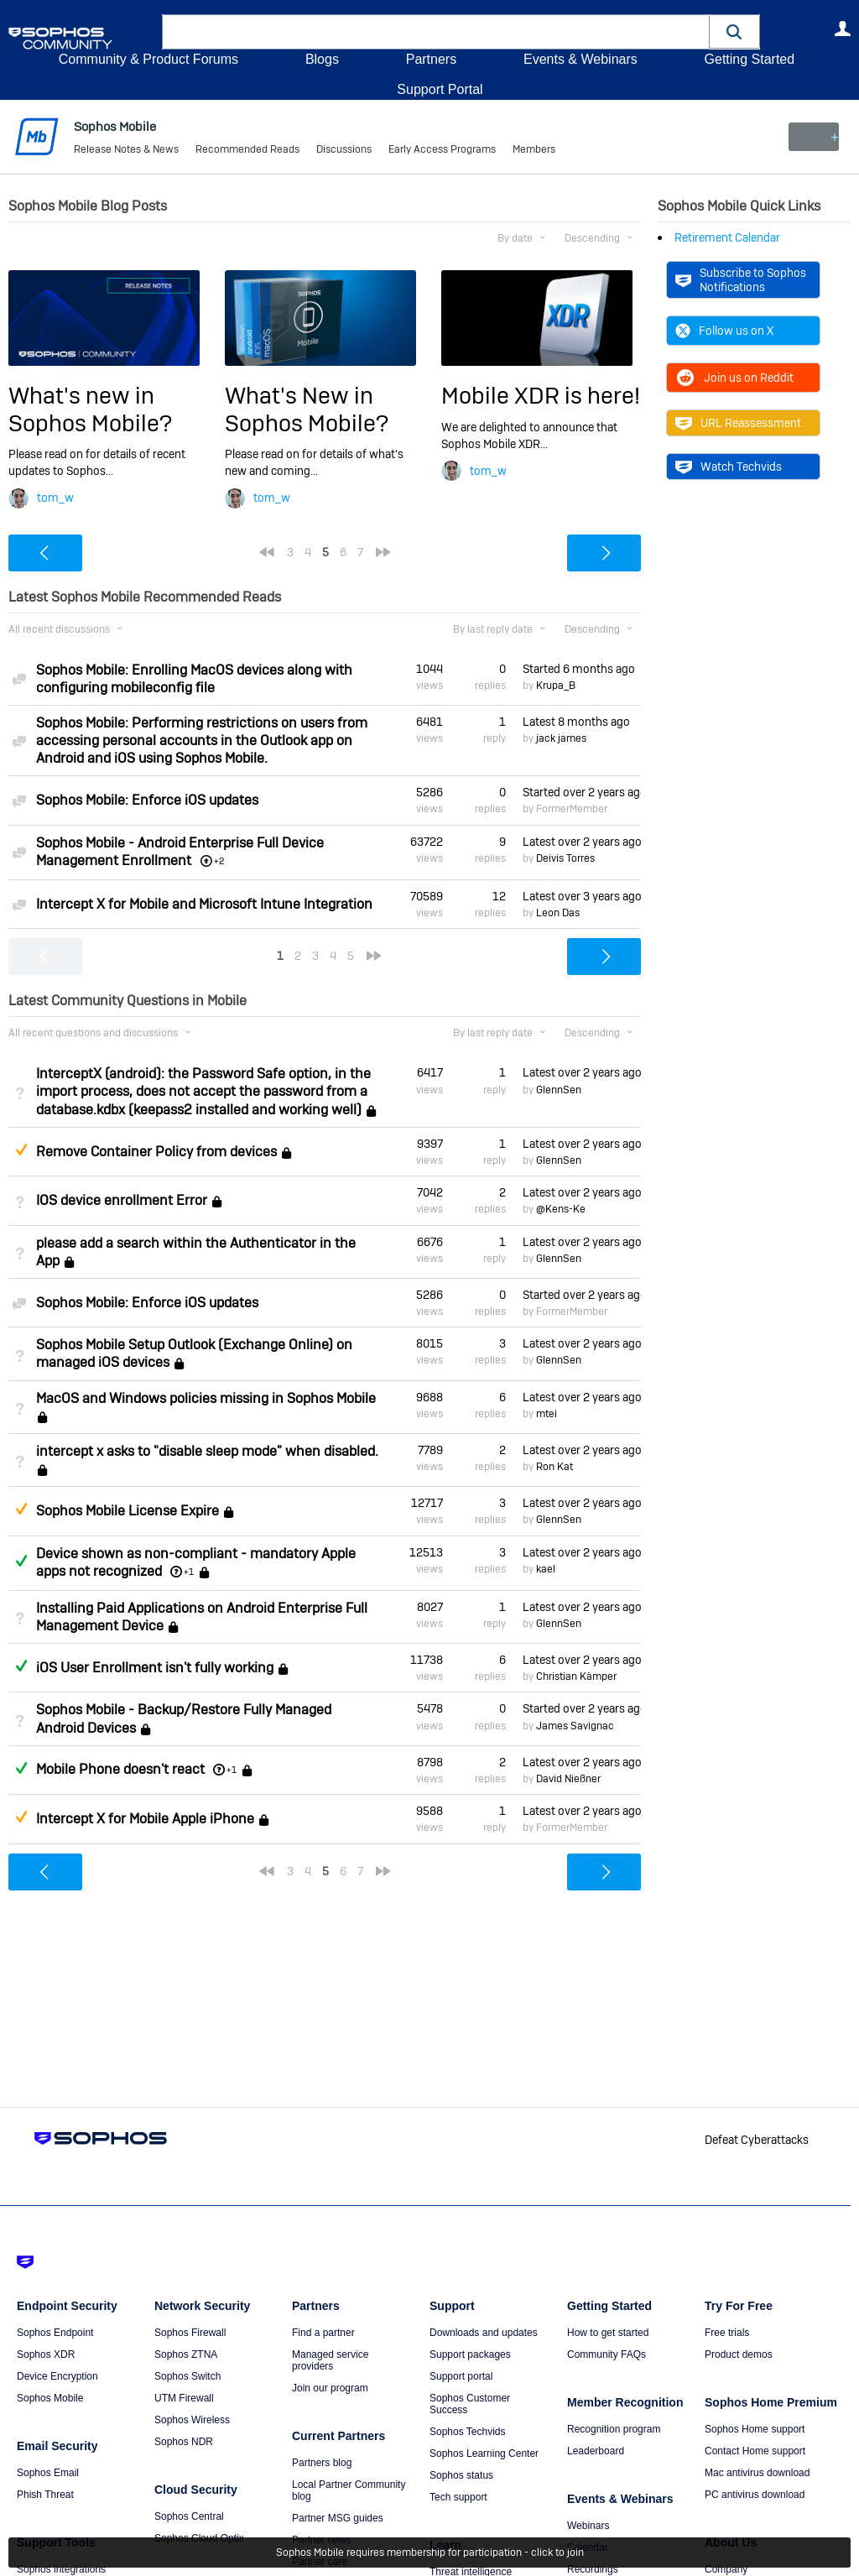  I want to click on Webinars, so click(588, 2526).